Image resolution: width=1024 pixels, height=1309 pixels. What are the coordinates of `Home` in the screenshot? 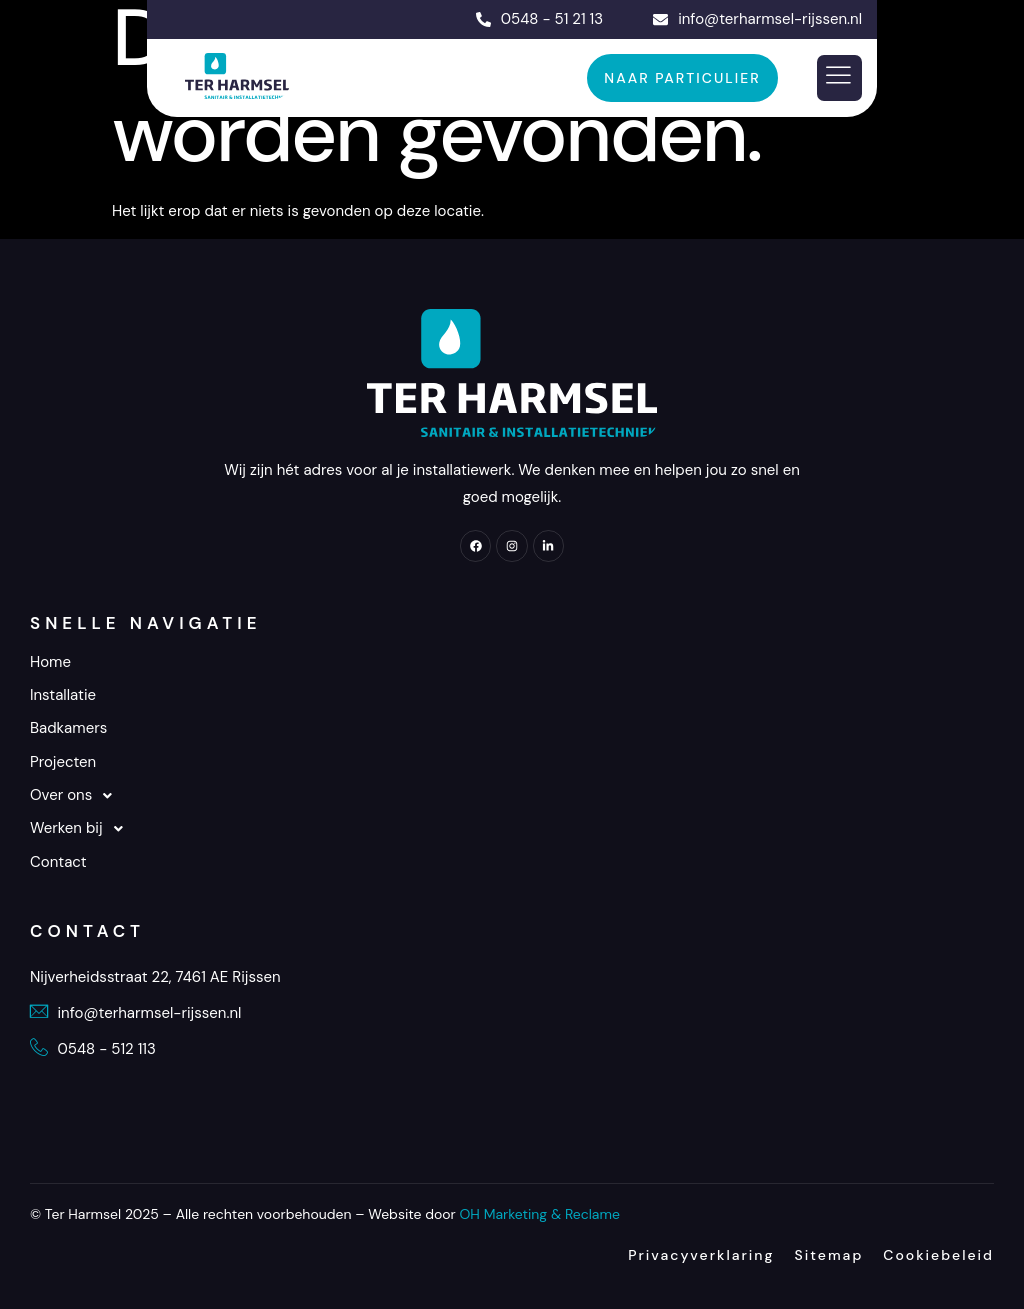 It's located at (50, 662).